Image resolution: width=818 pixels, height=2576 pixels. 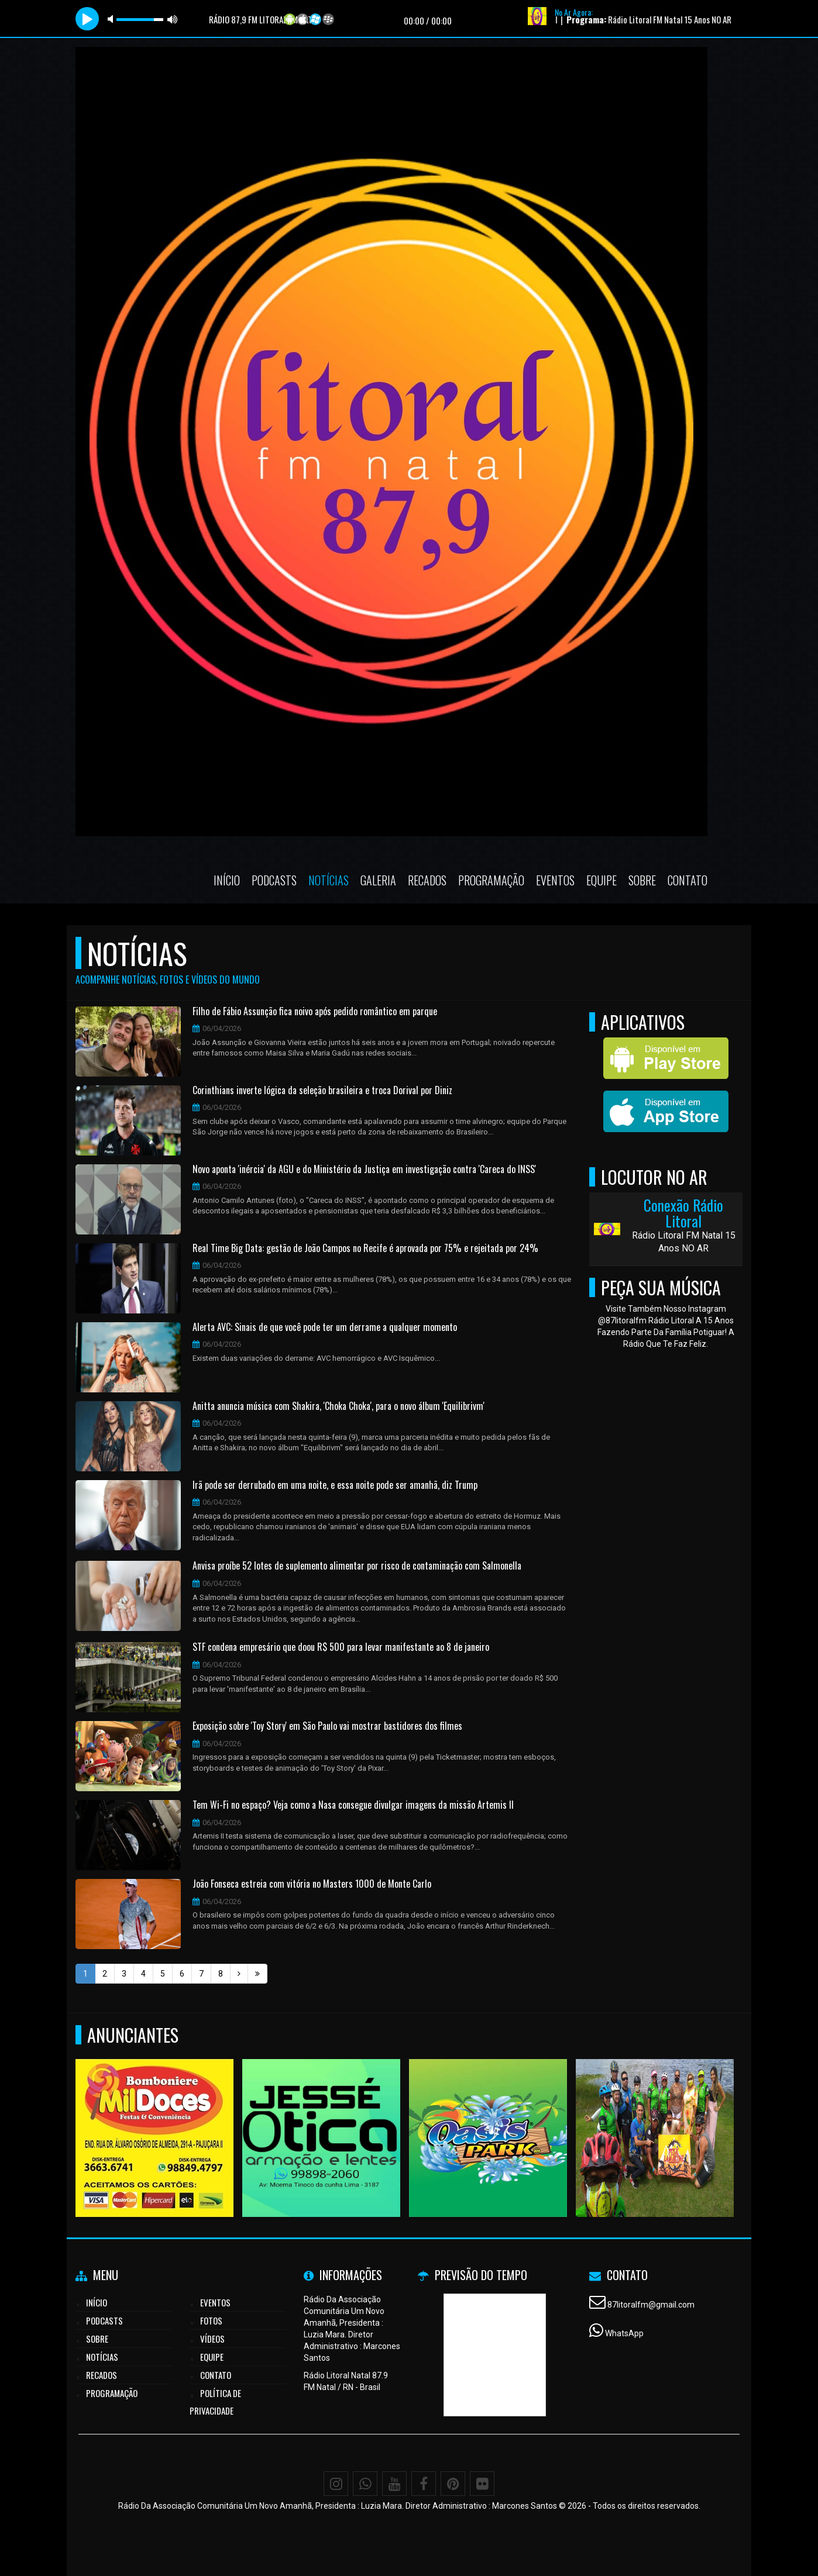 What do you see at coordinates (322, 1090) in the screenshot?
I see `Corinthians inverte lógica da seleção brasileira e troca Dorival por Diniz` at bounding box center [322, 1090].